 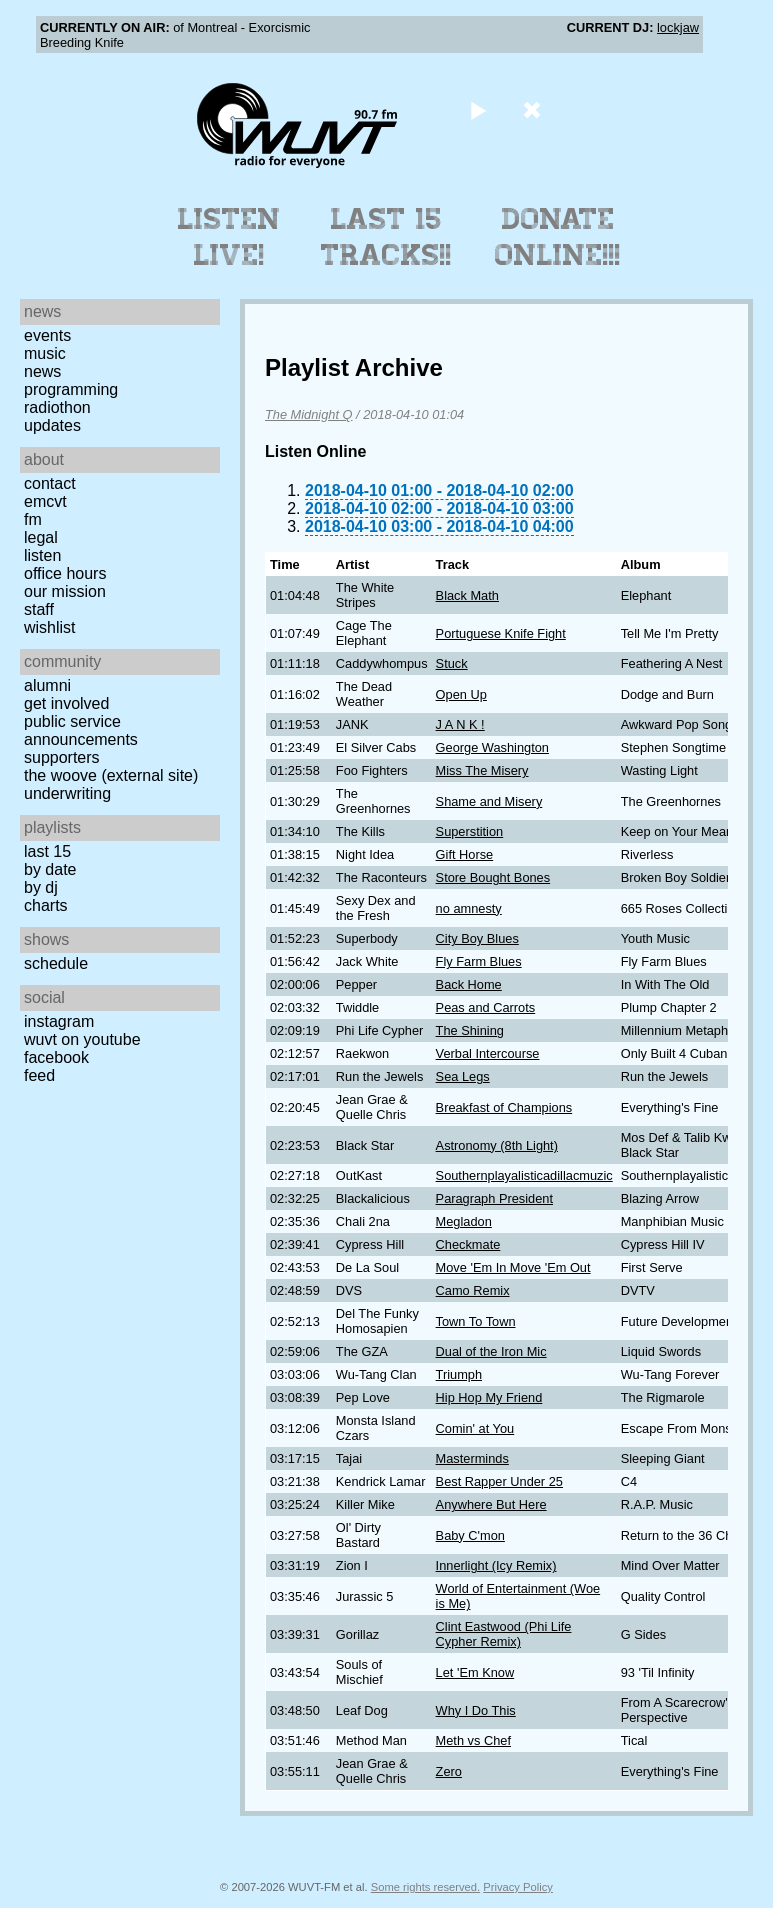 I want to click on Checkmate, so click(x=468, y=1244).